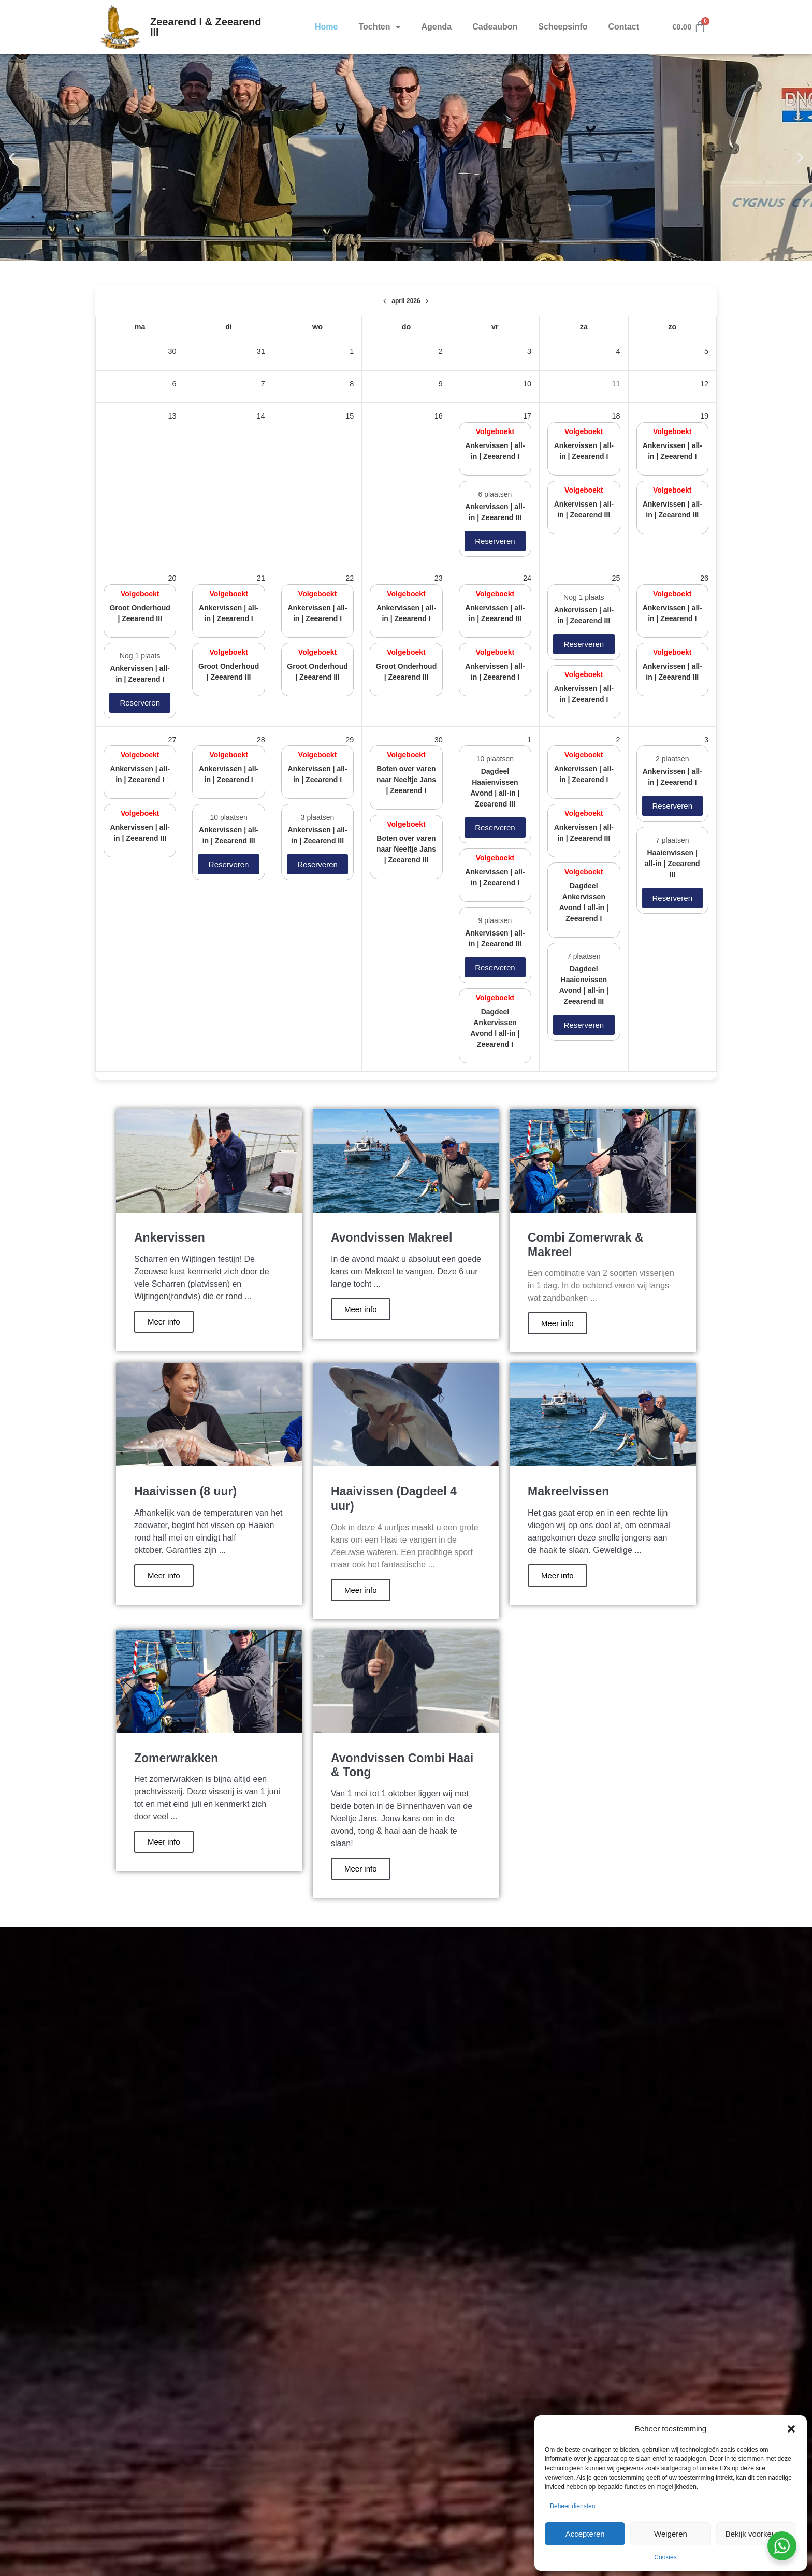 The height and width of the screenshot is (2576, 812). What do you see at coordinates (206, 27) in the screenshot?
I see `Zeearend I & Zeearend III` at bounding box center [206, 27].